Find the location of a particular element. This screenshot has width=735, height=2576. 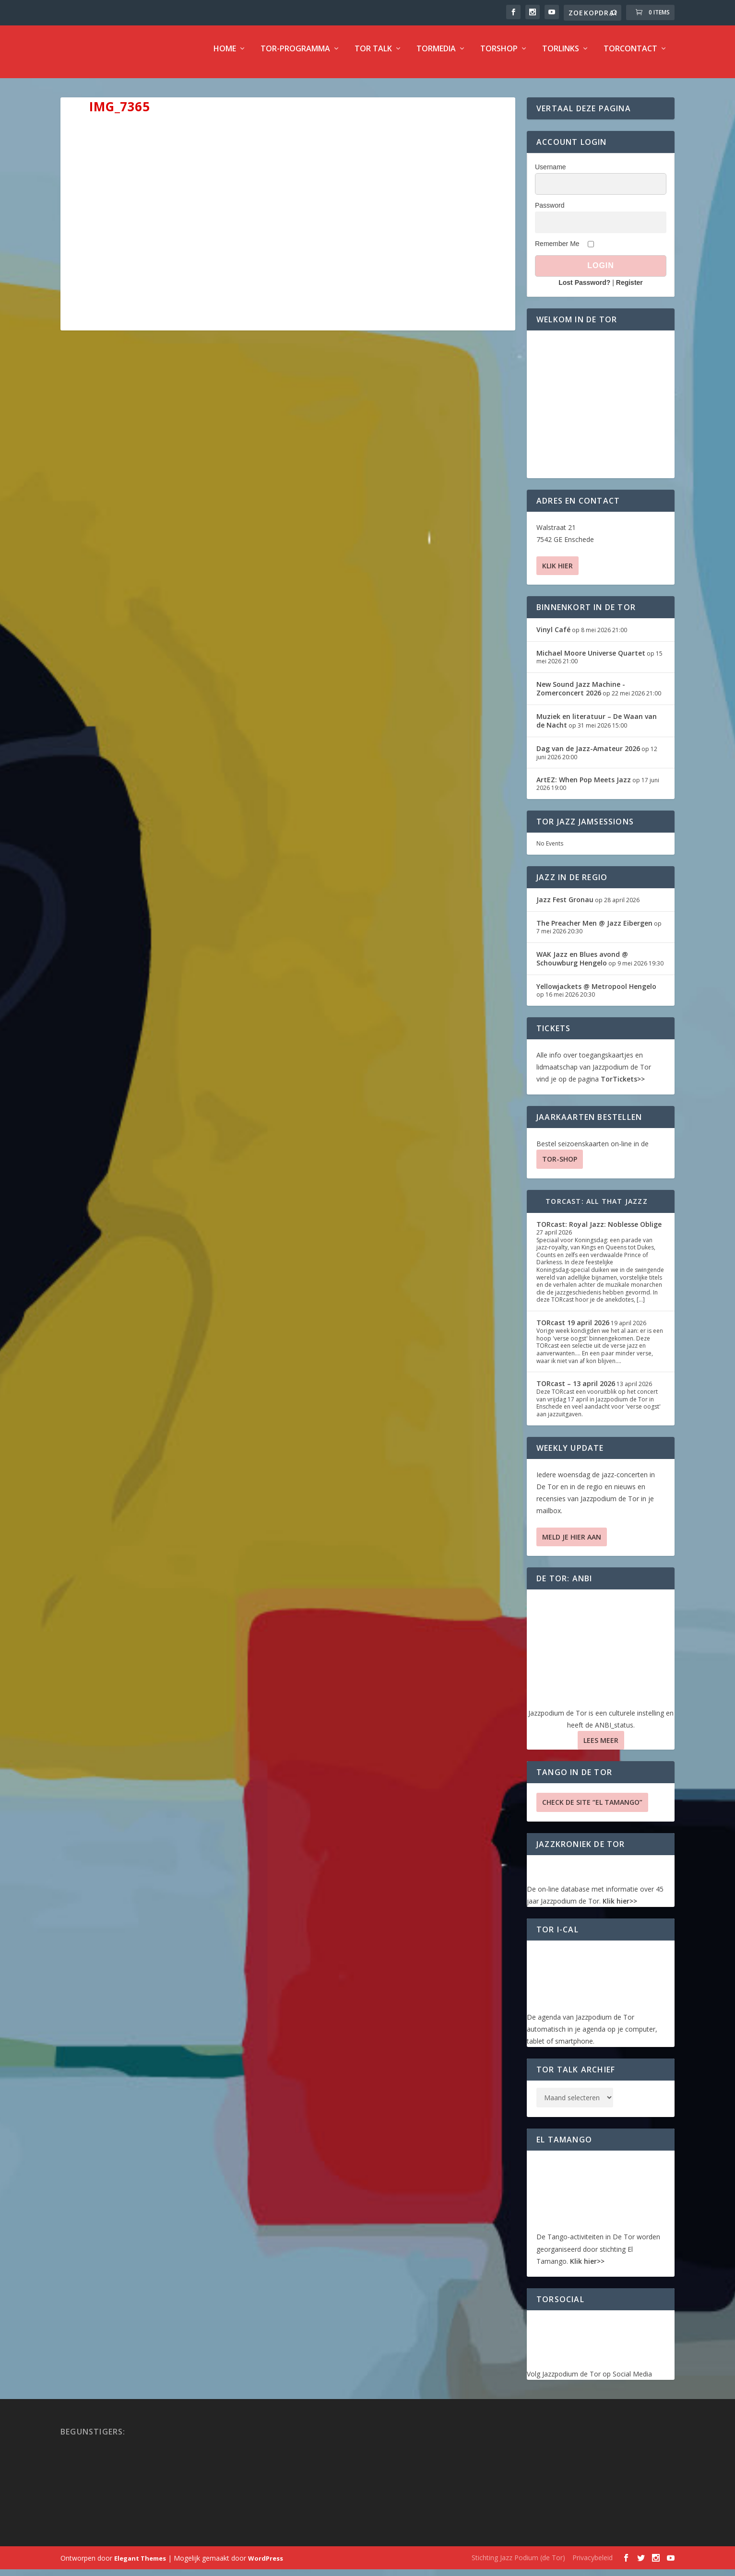

TorLinks is located at coordinates (560, 55).